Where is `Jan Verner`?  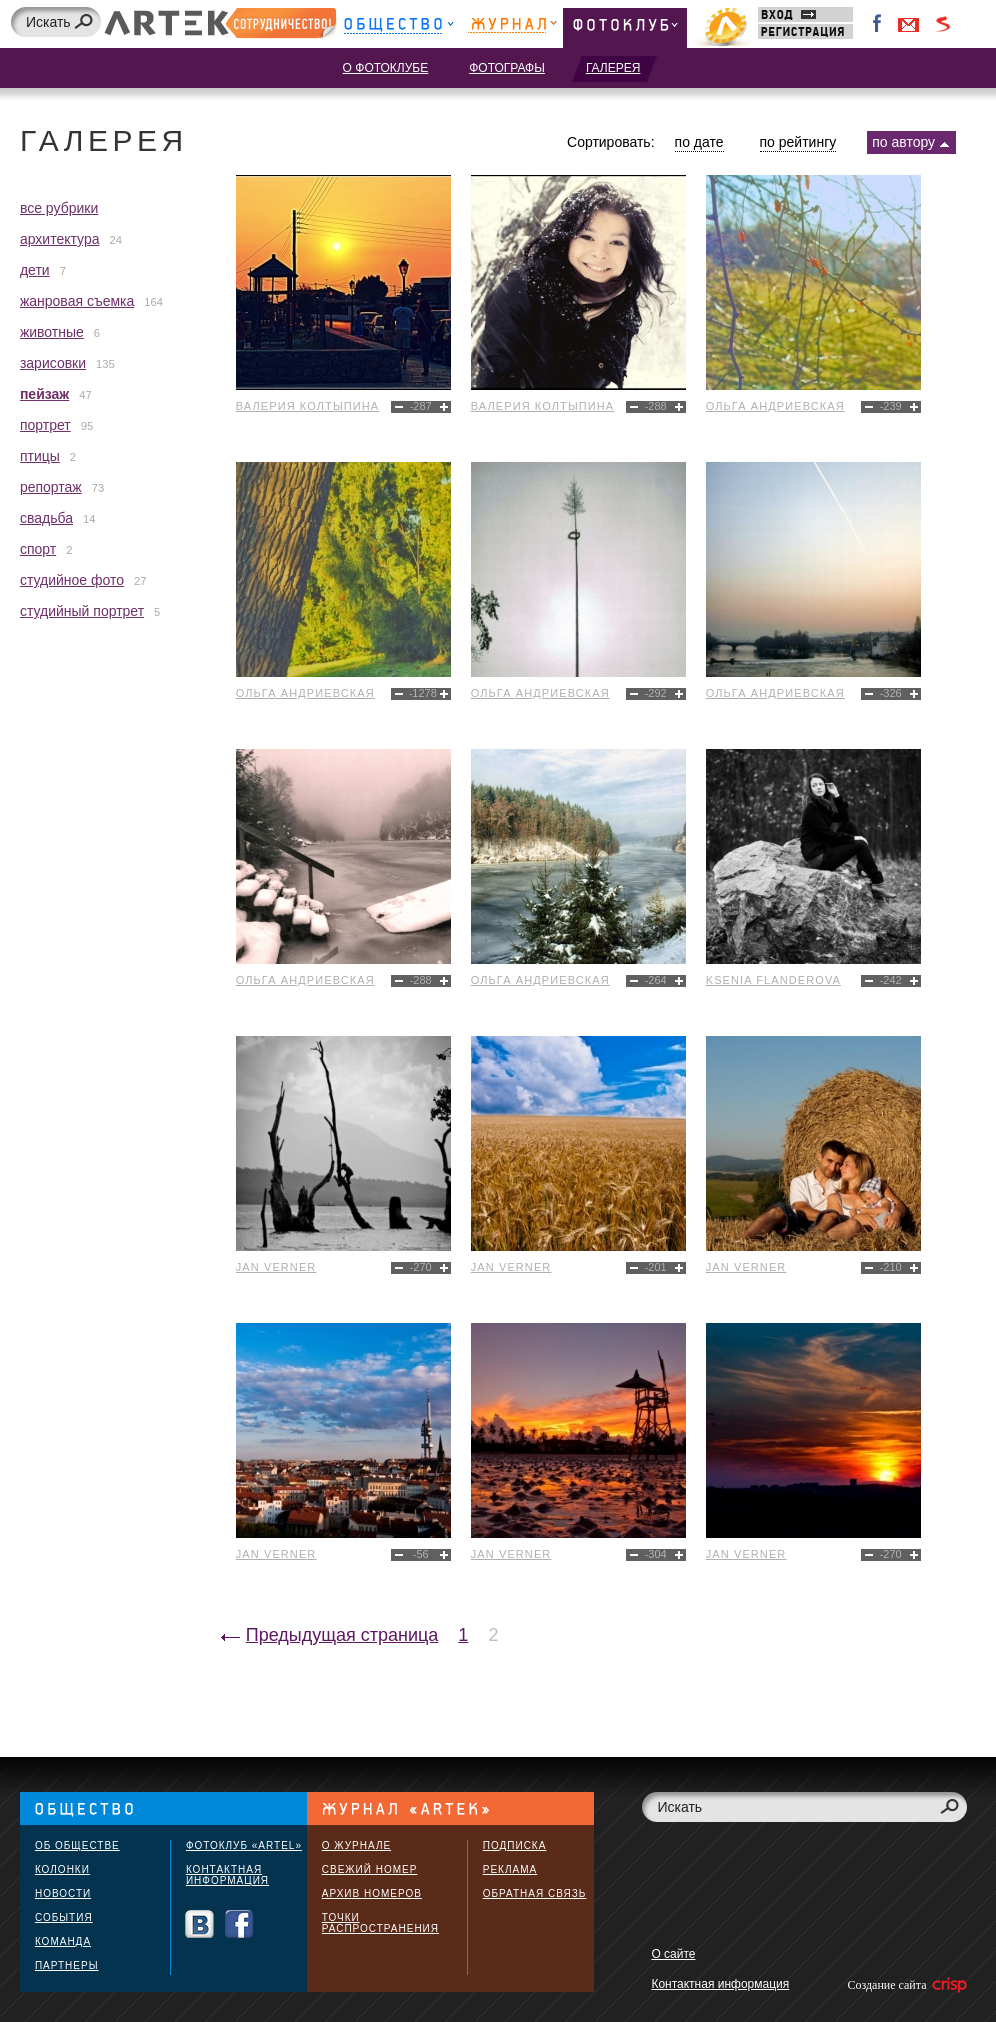 Jan Verner is located at coordinates (276, 1267).